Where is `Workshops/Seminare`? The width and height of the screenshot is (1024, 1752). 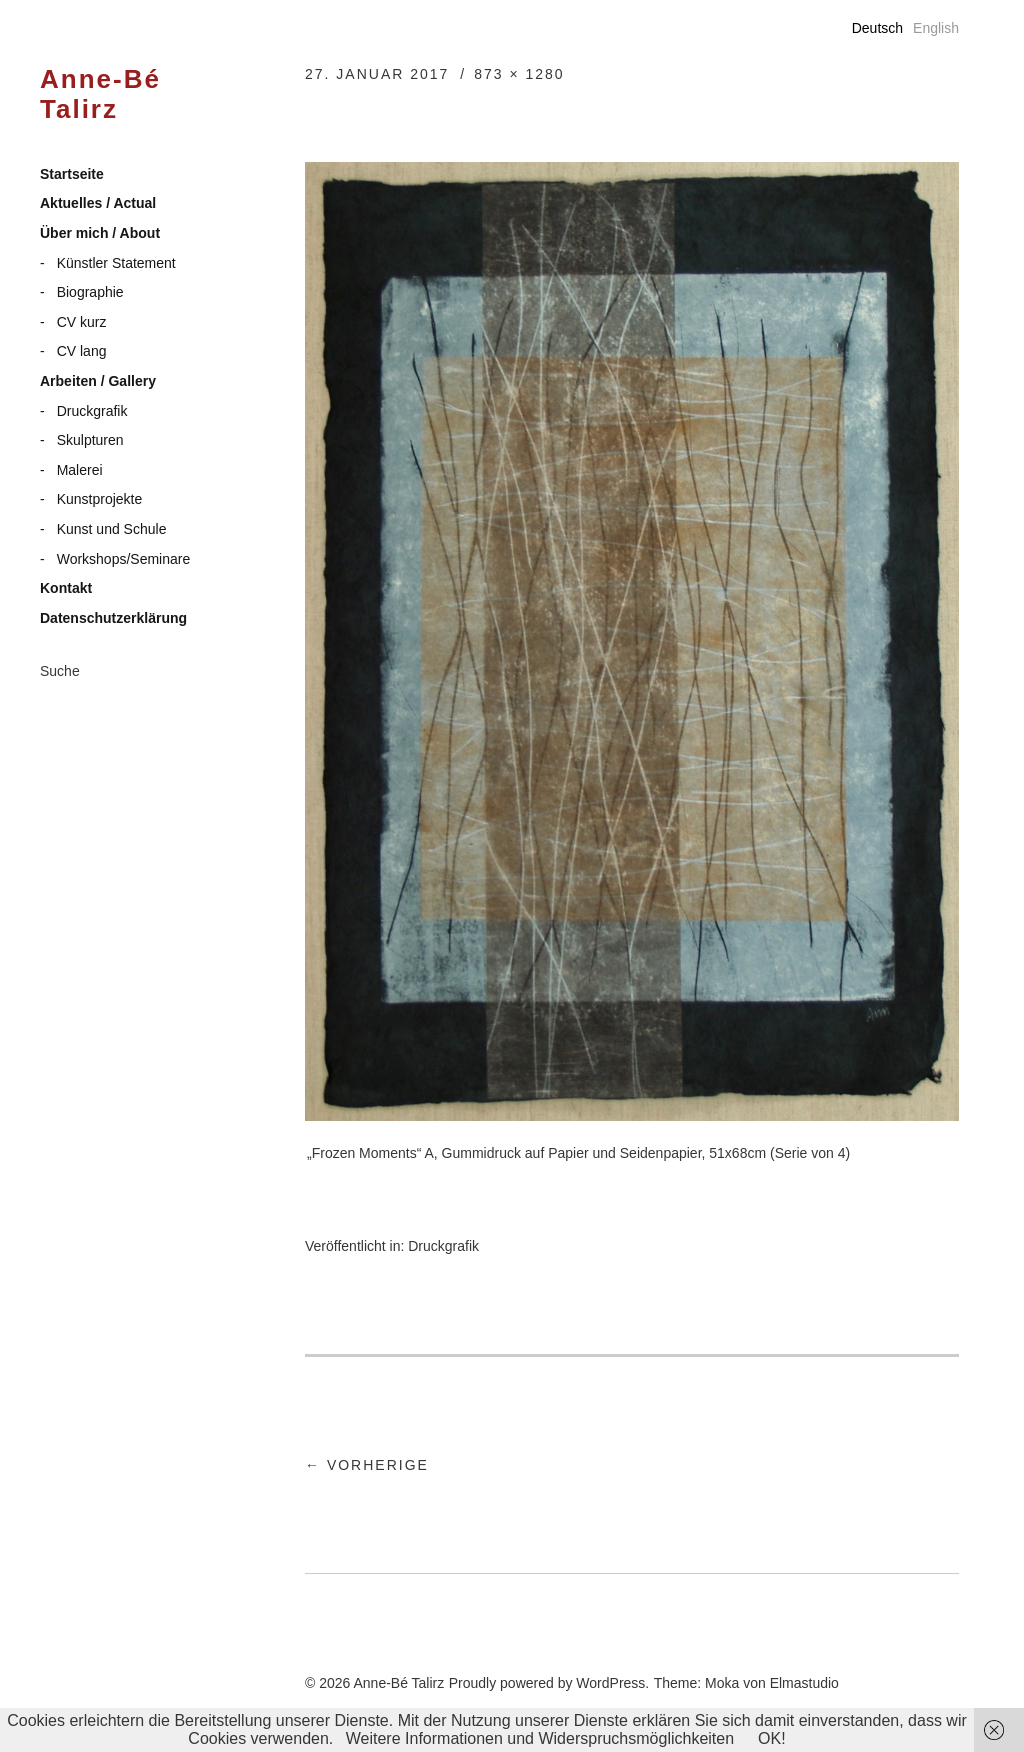 Workshops/Seminare is located at coordinates (124, 559).